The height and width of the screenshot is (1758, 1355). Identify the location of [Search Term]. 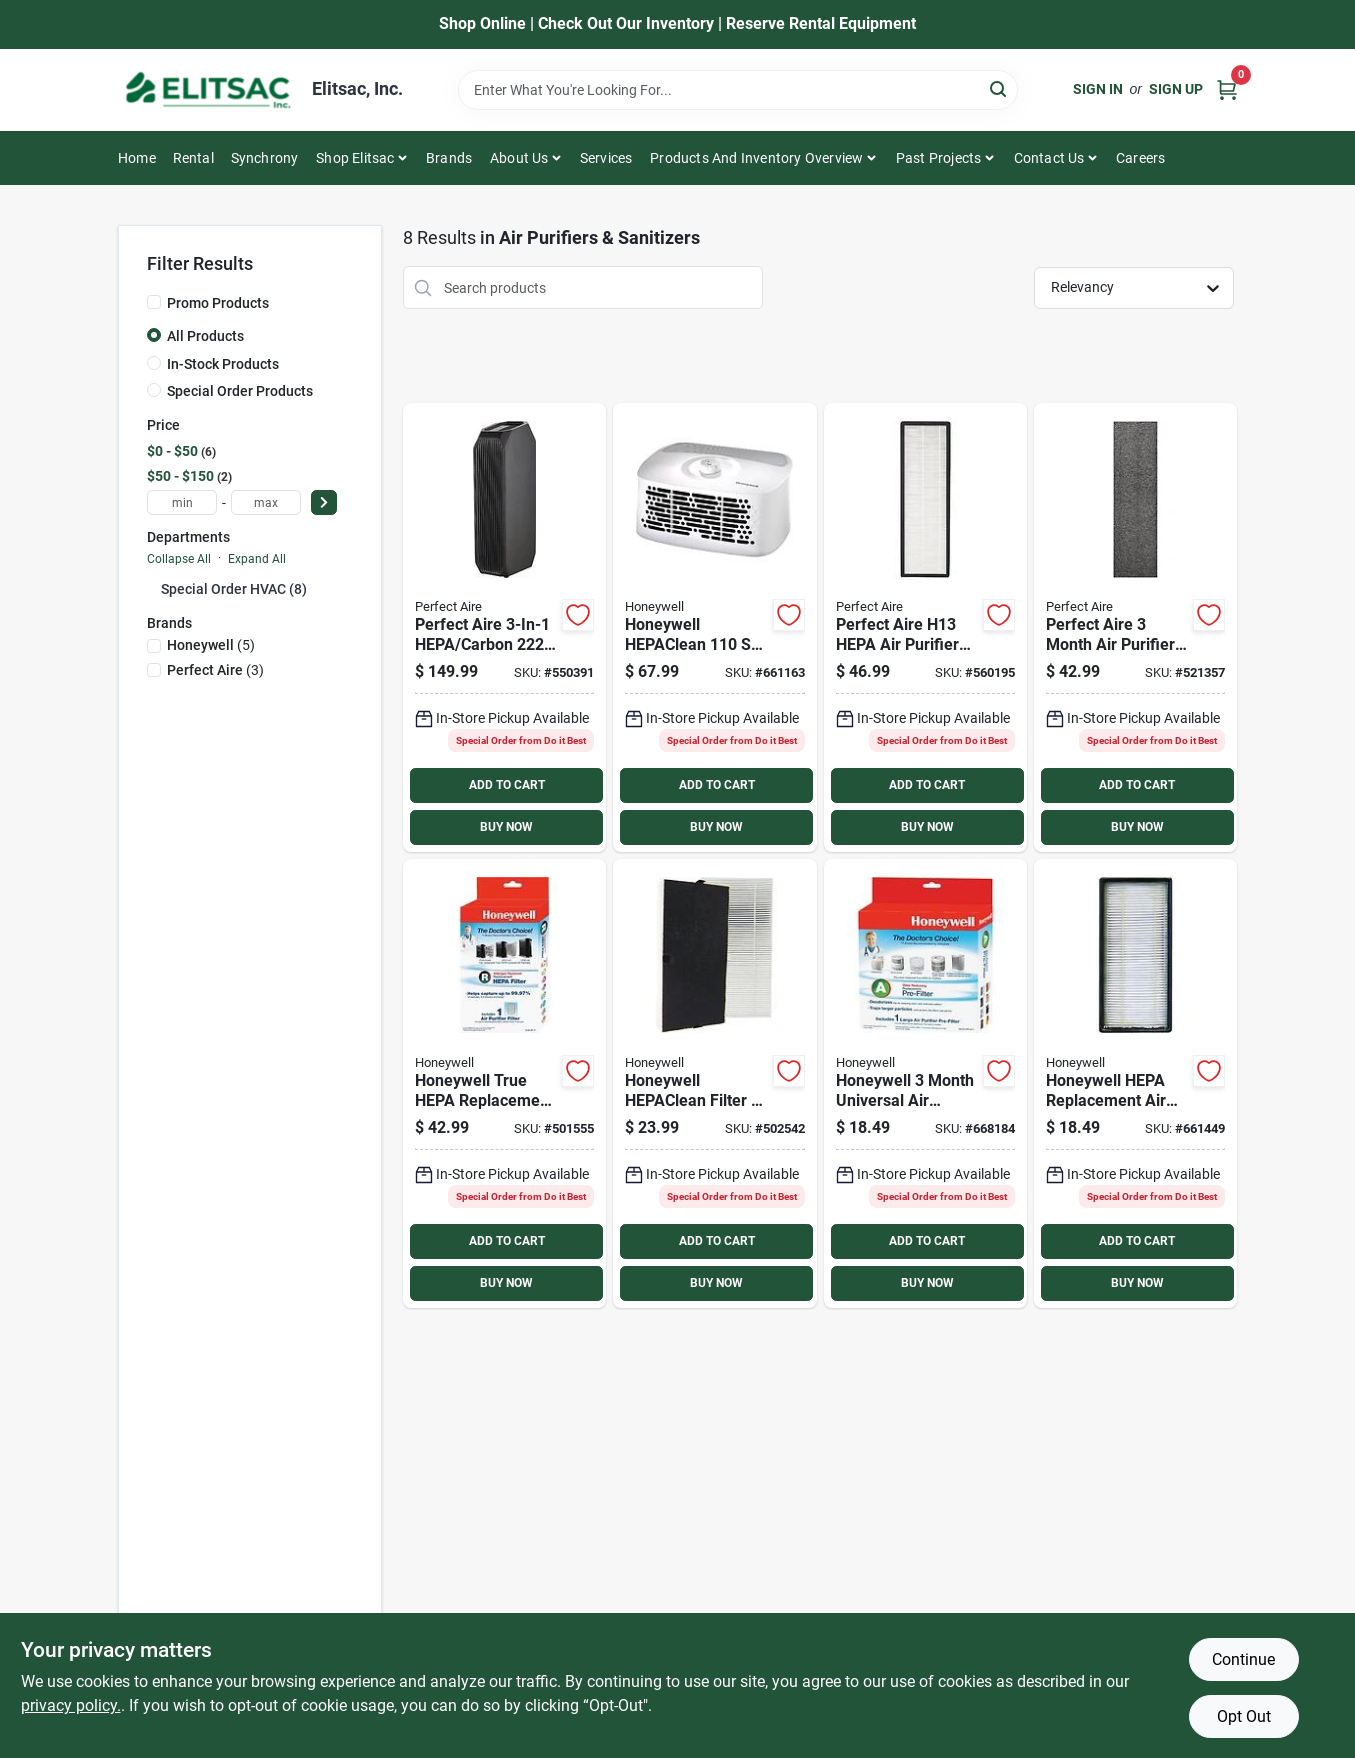
(738, 90).